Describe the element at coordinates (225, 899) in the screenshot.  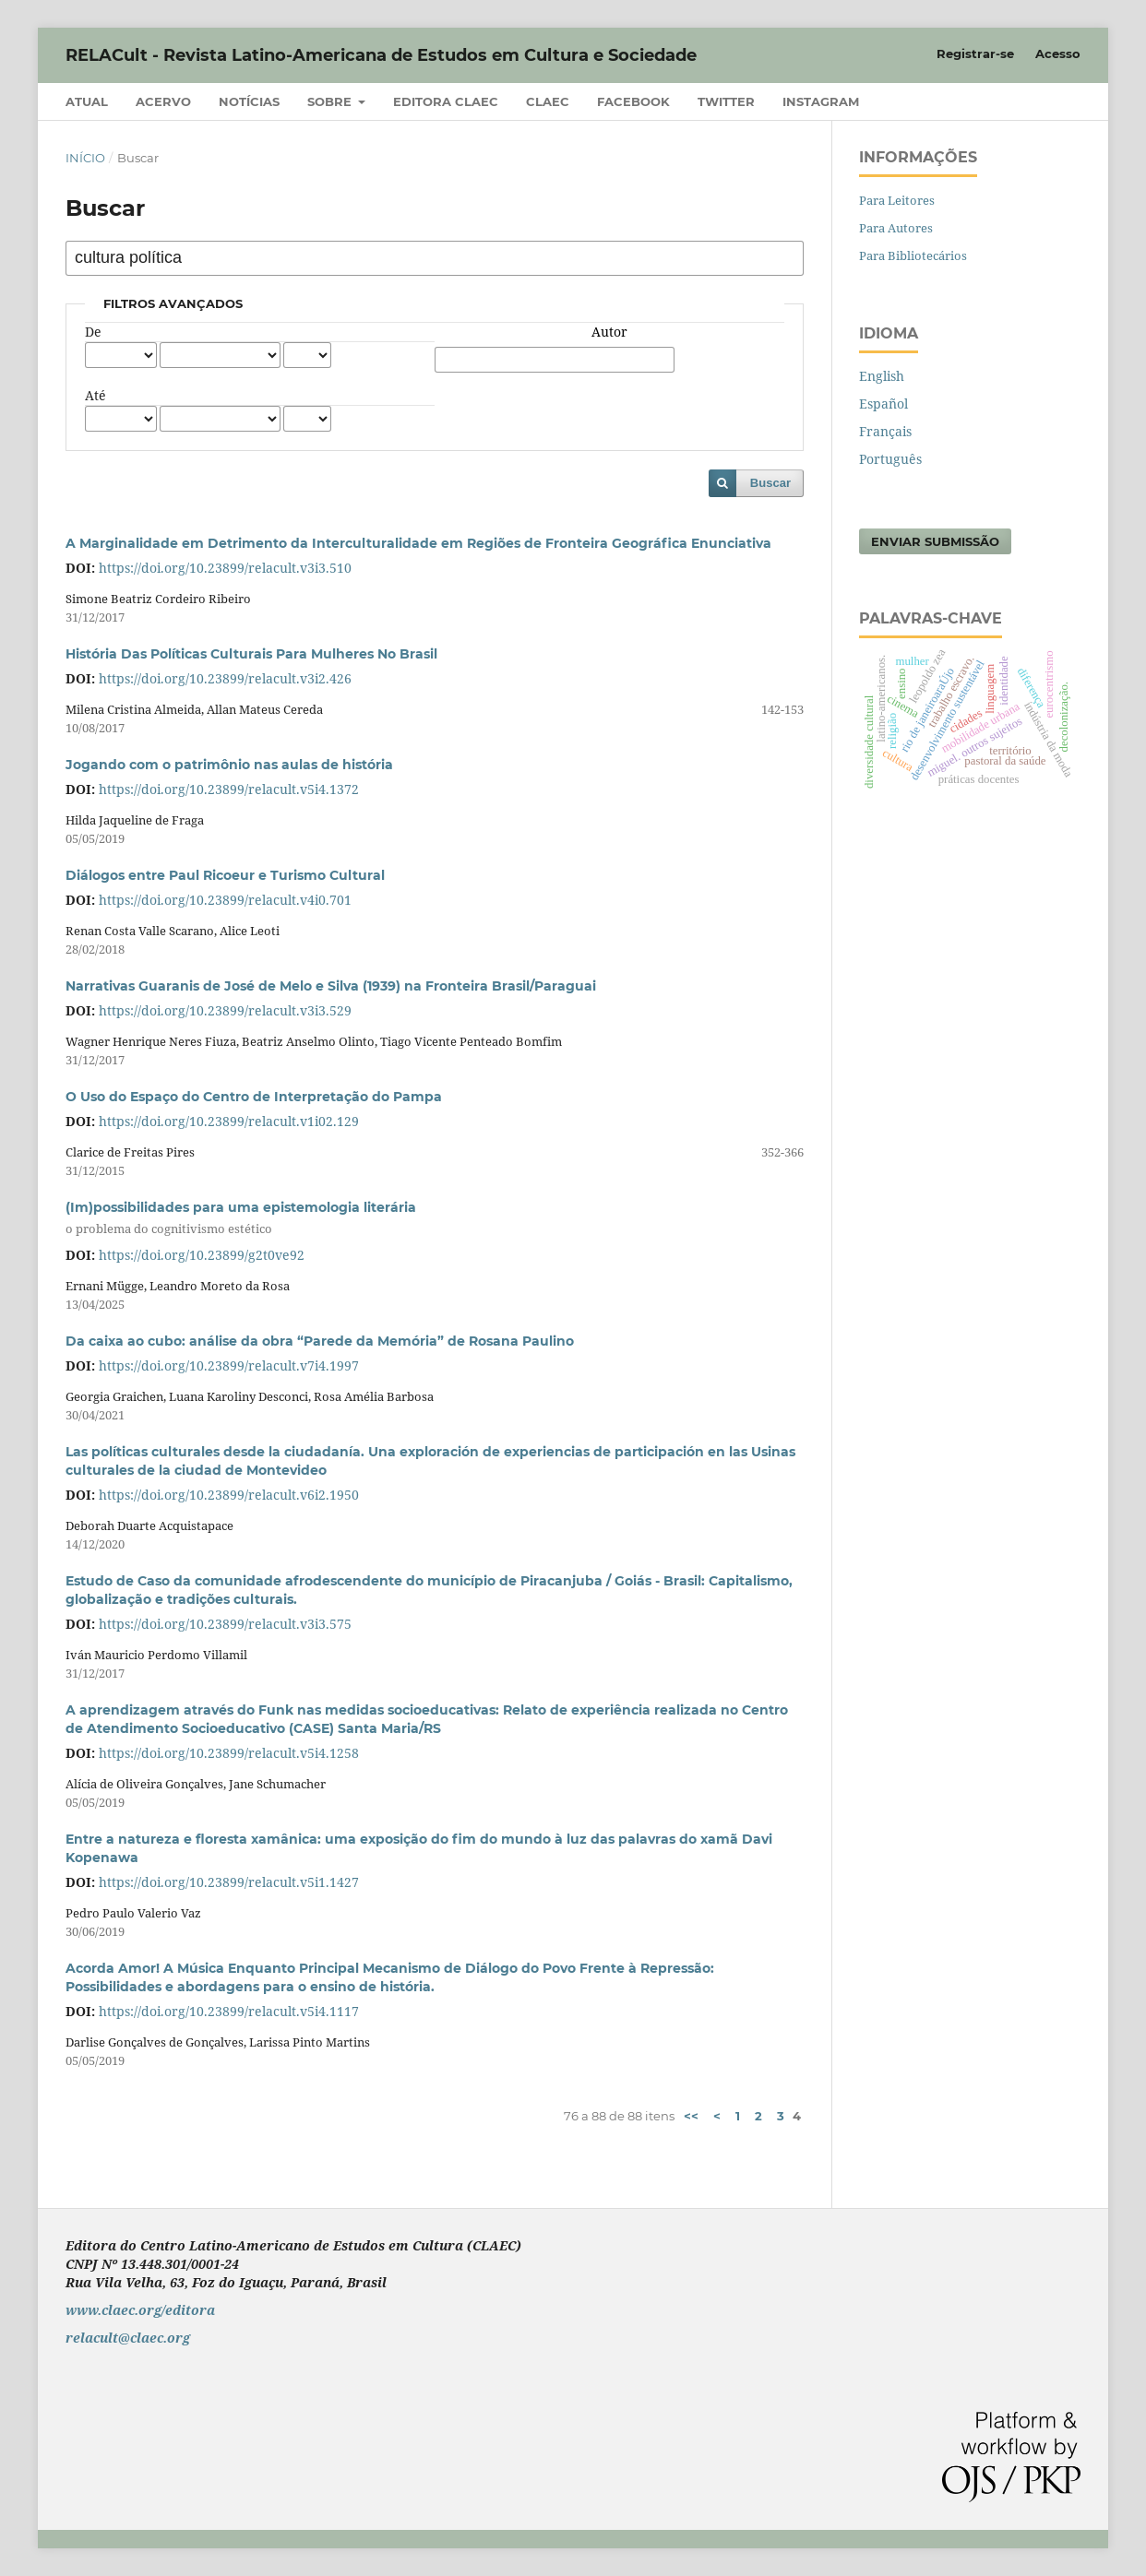
I see `https://doi.org/10.23899/relacult.v4i0.701` at that location.